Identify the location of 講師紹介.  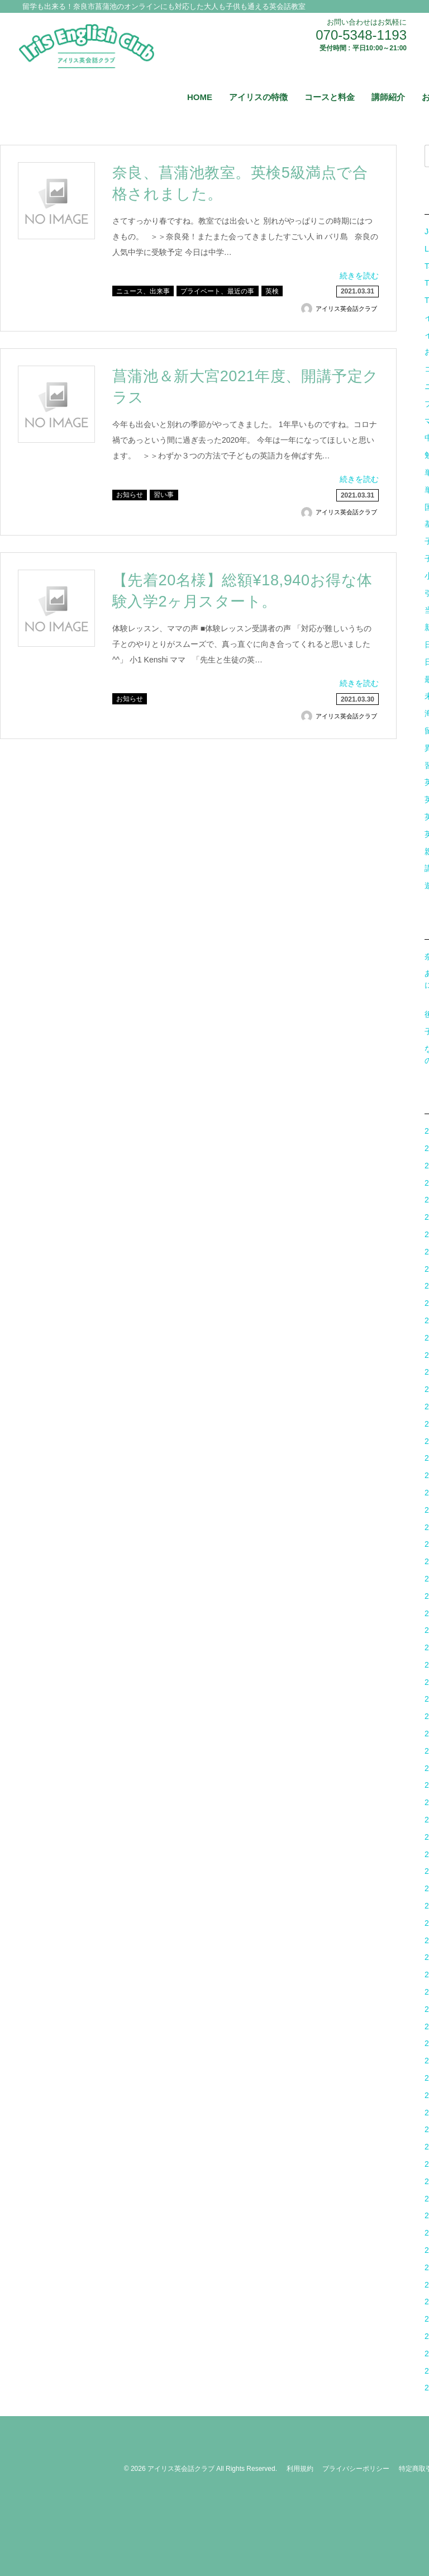
(388, 97).